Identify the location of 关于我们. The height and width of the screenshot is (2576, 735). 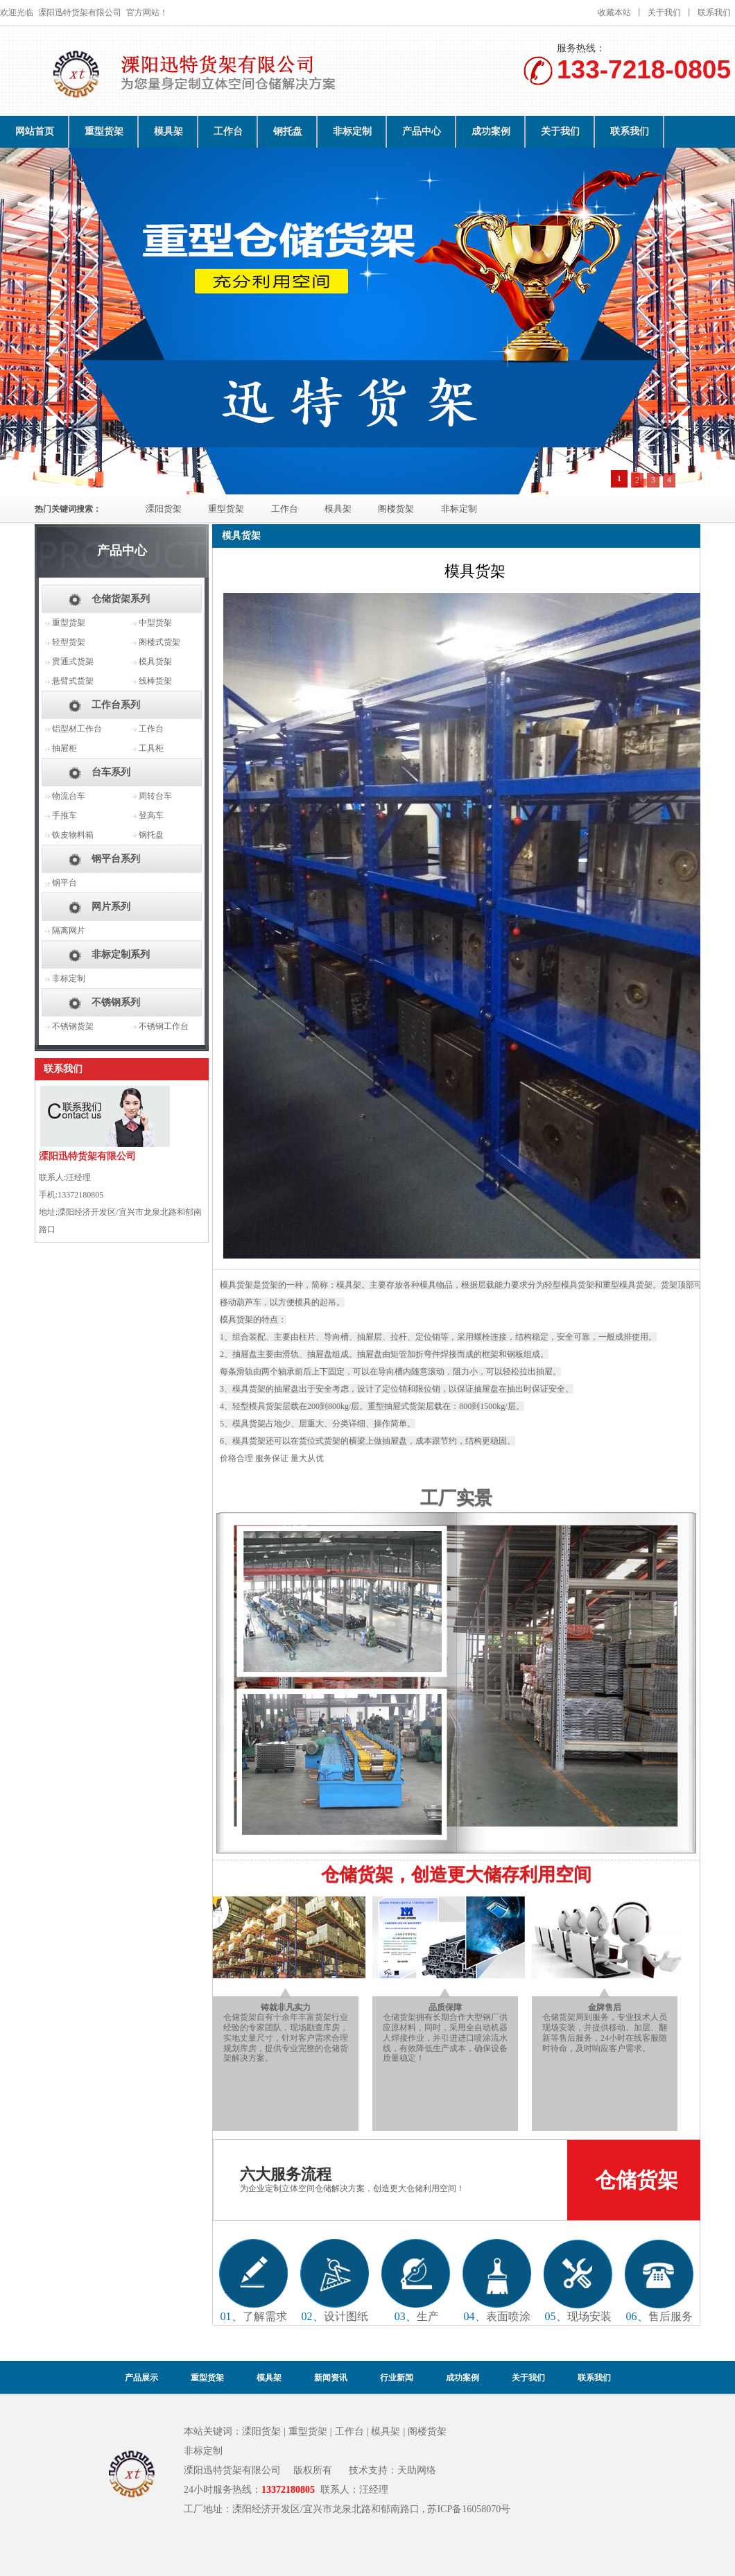
(664, 12).